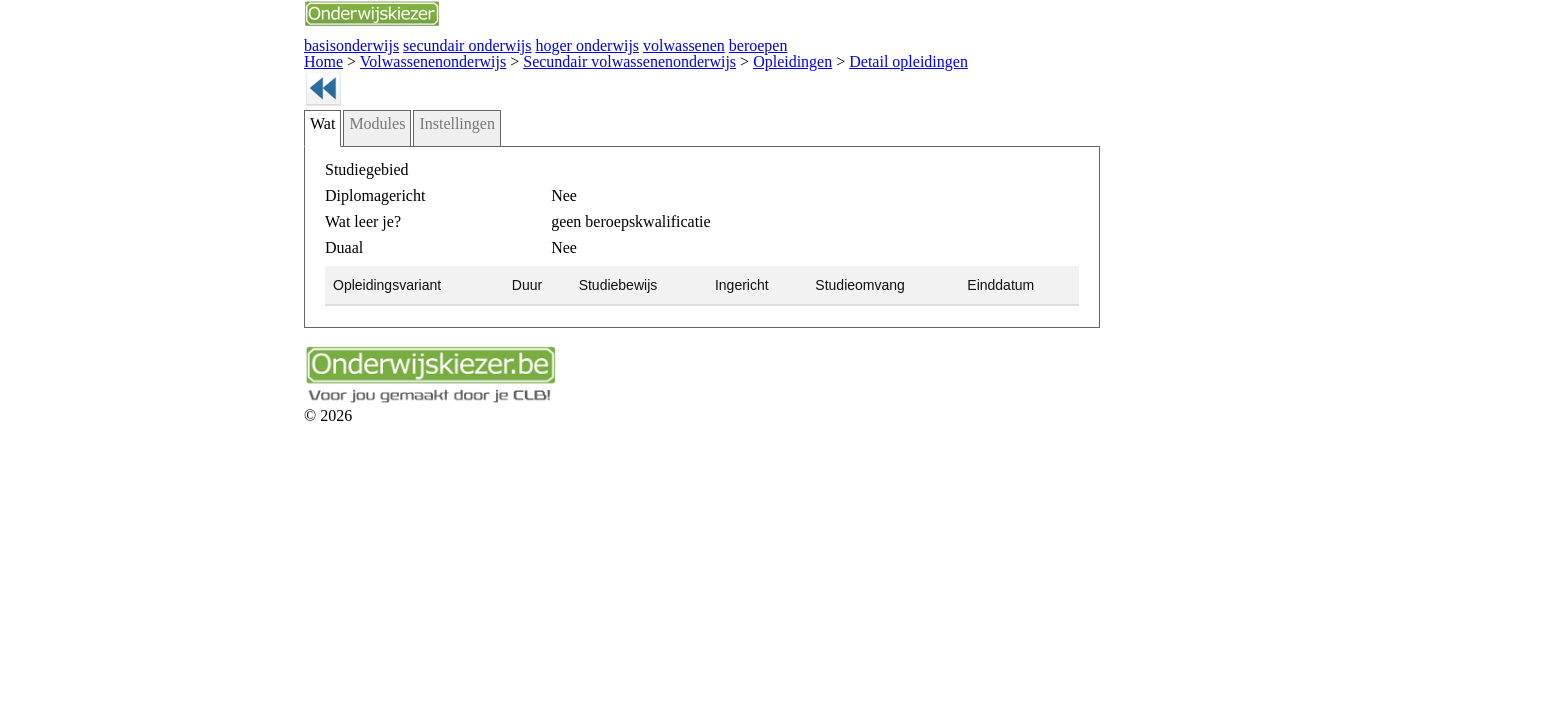 Image resolution: width=1568 pixels, height=720 pixels. Describe the element at coordinates (201, 57) in the screenshot. I see `Home` at that location.